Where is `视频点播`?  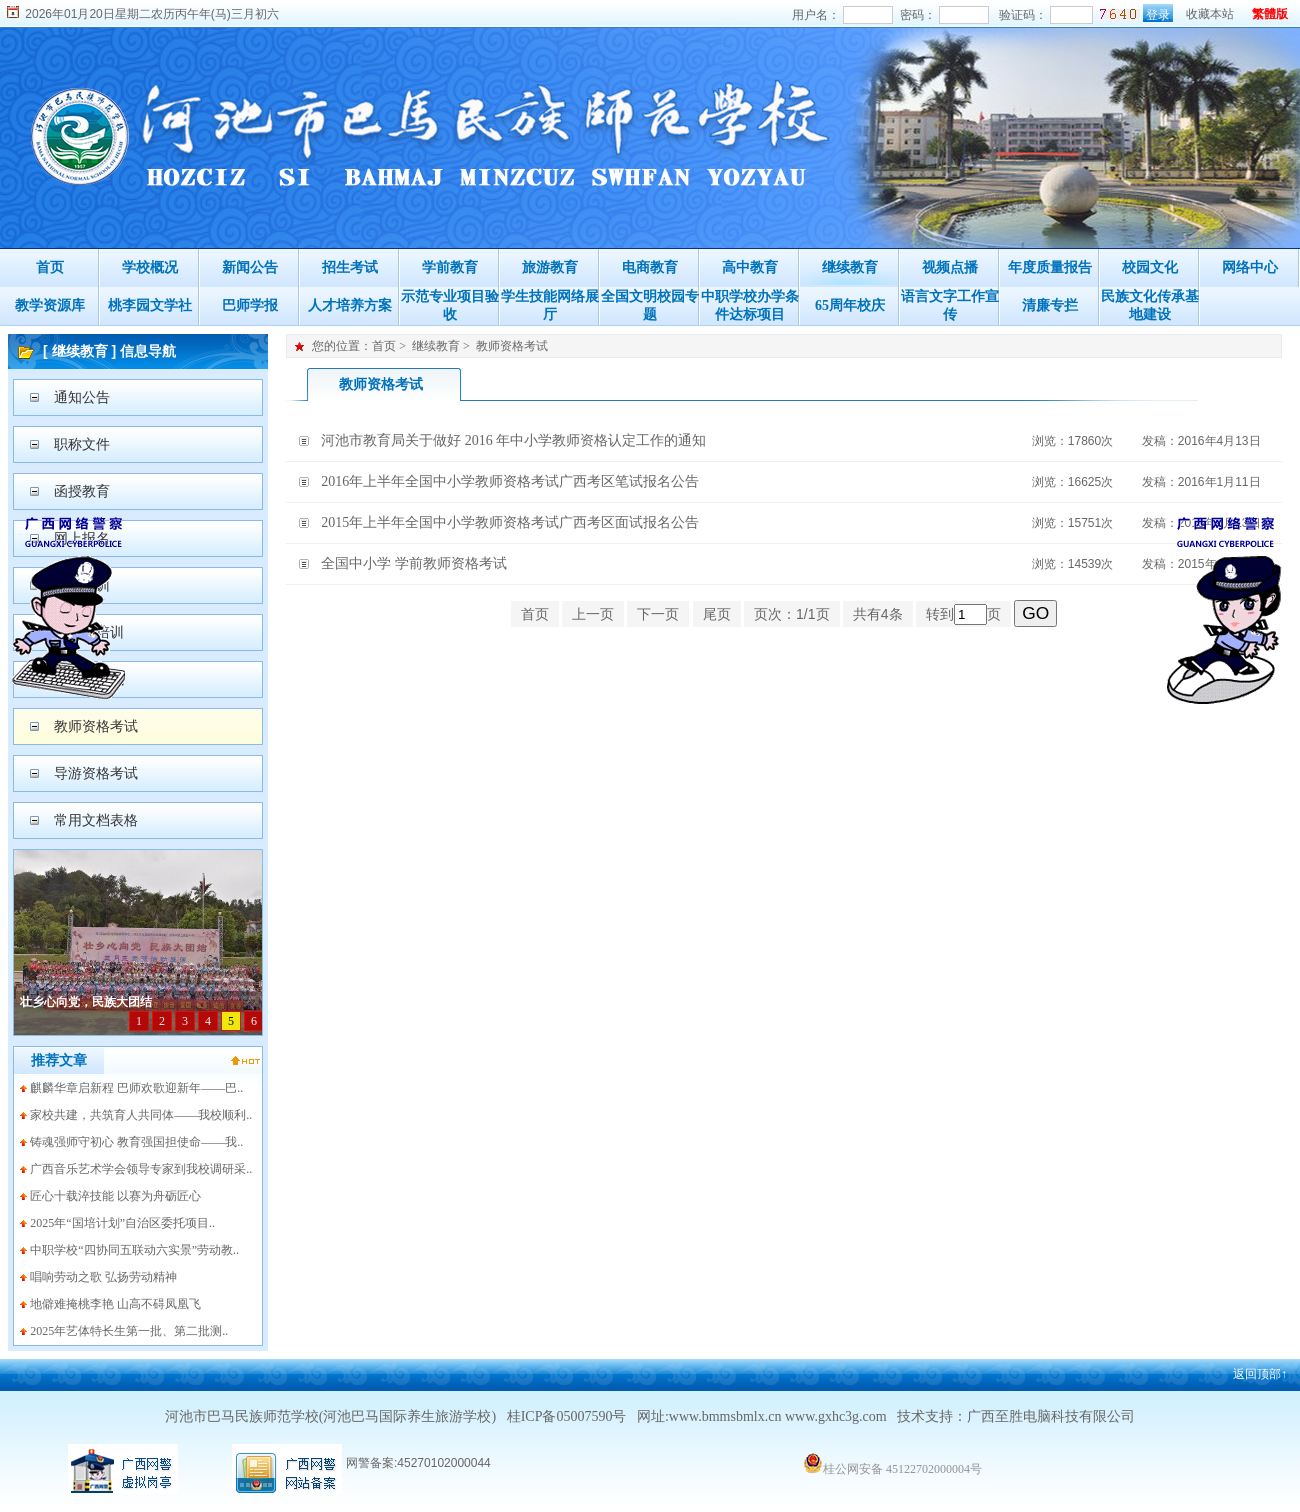 视频点播 is located at coordinates (950, 267).